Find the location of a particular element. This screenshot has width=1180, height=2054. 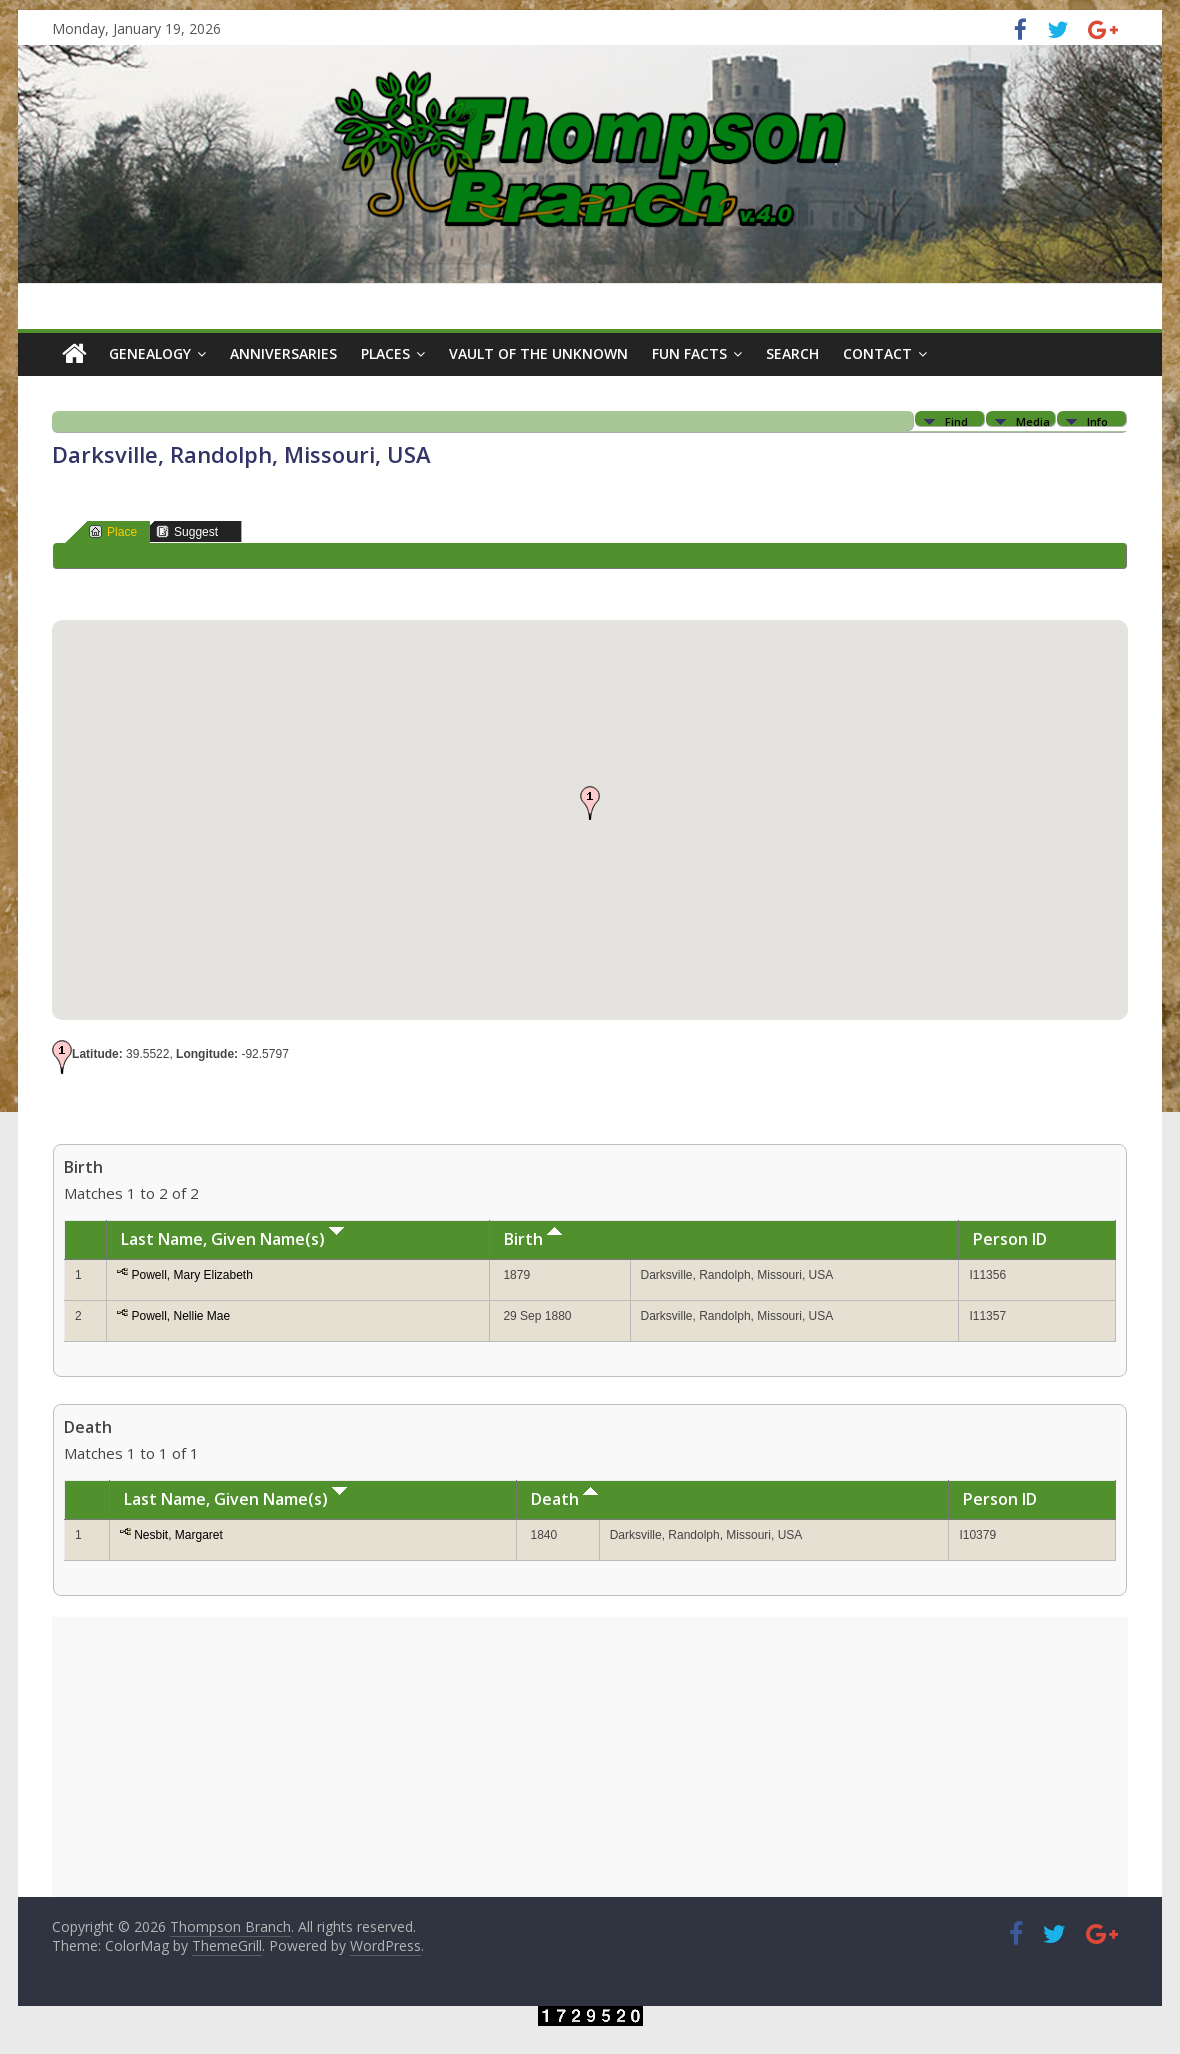

Suggest is located at coordinates (187, 531).